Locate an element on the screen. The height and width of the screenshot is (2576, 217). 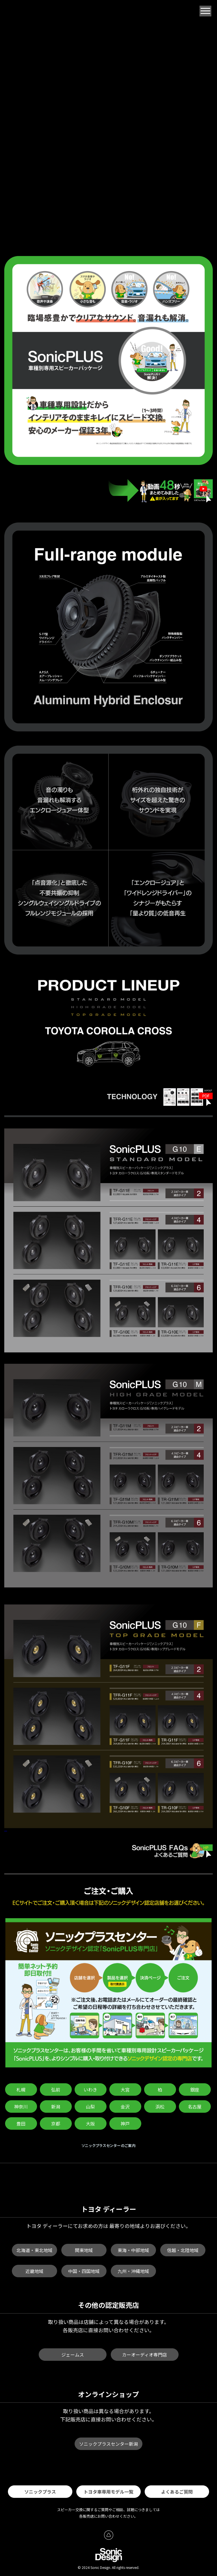
大阪 is located at coordinates (90, 2123).